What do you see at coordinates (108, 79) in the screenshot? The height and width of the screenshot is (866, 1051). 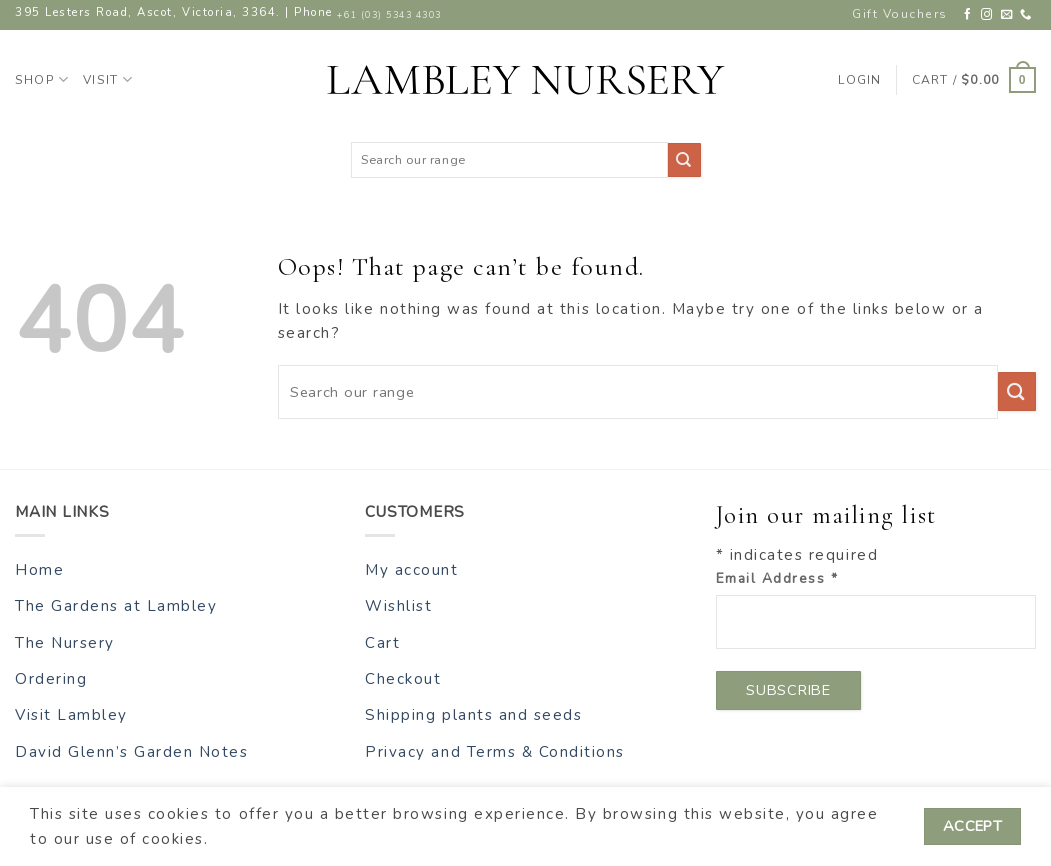 I see `Visit` at bounding box center [108, 79].